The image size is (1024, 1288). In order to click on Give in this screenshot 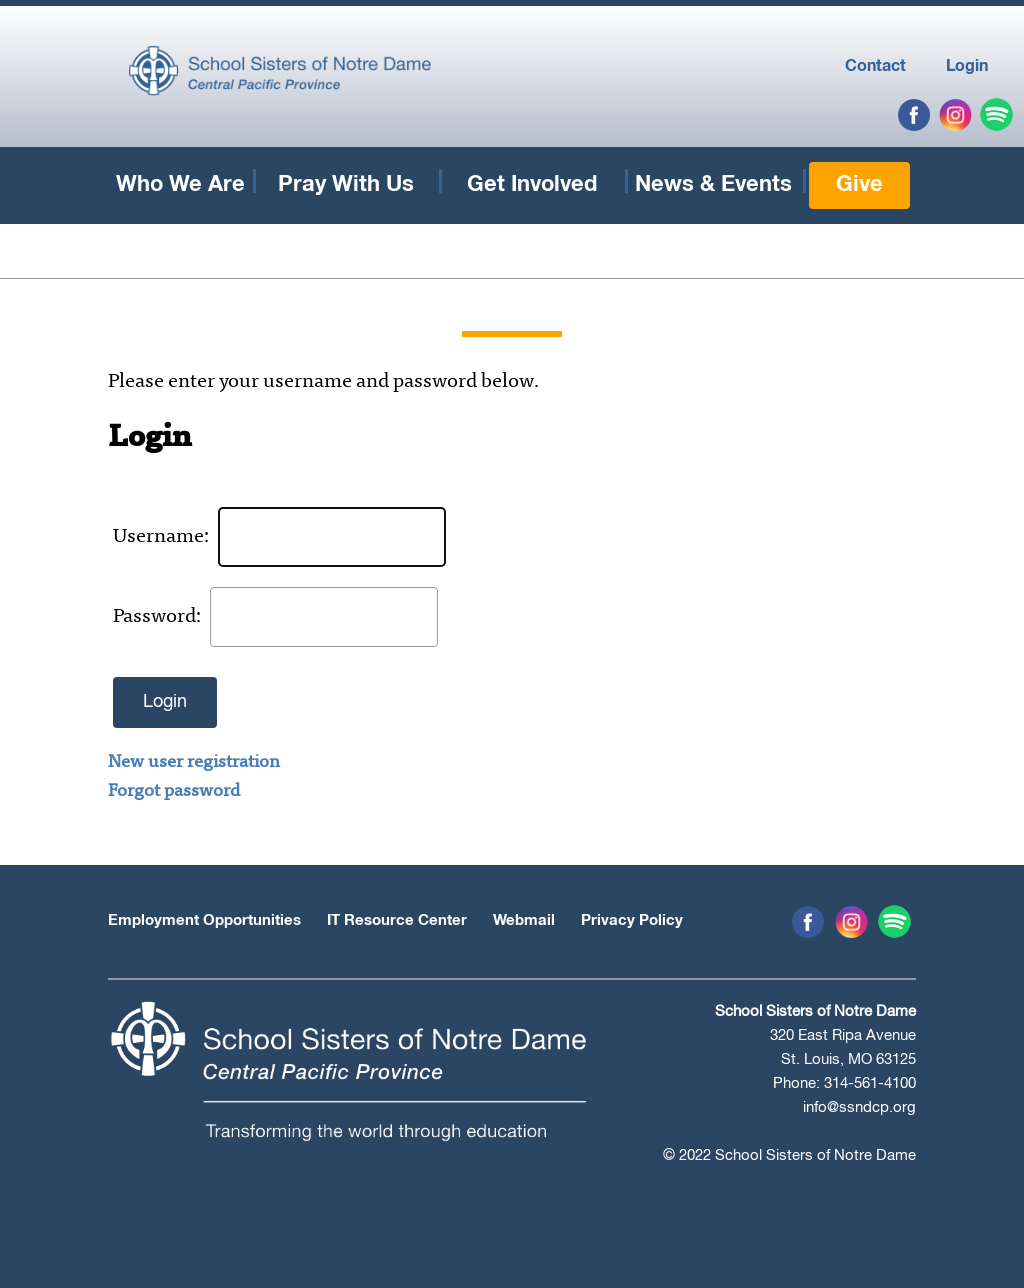, I will do `click(859, 185)`.